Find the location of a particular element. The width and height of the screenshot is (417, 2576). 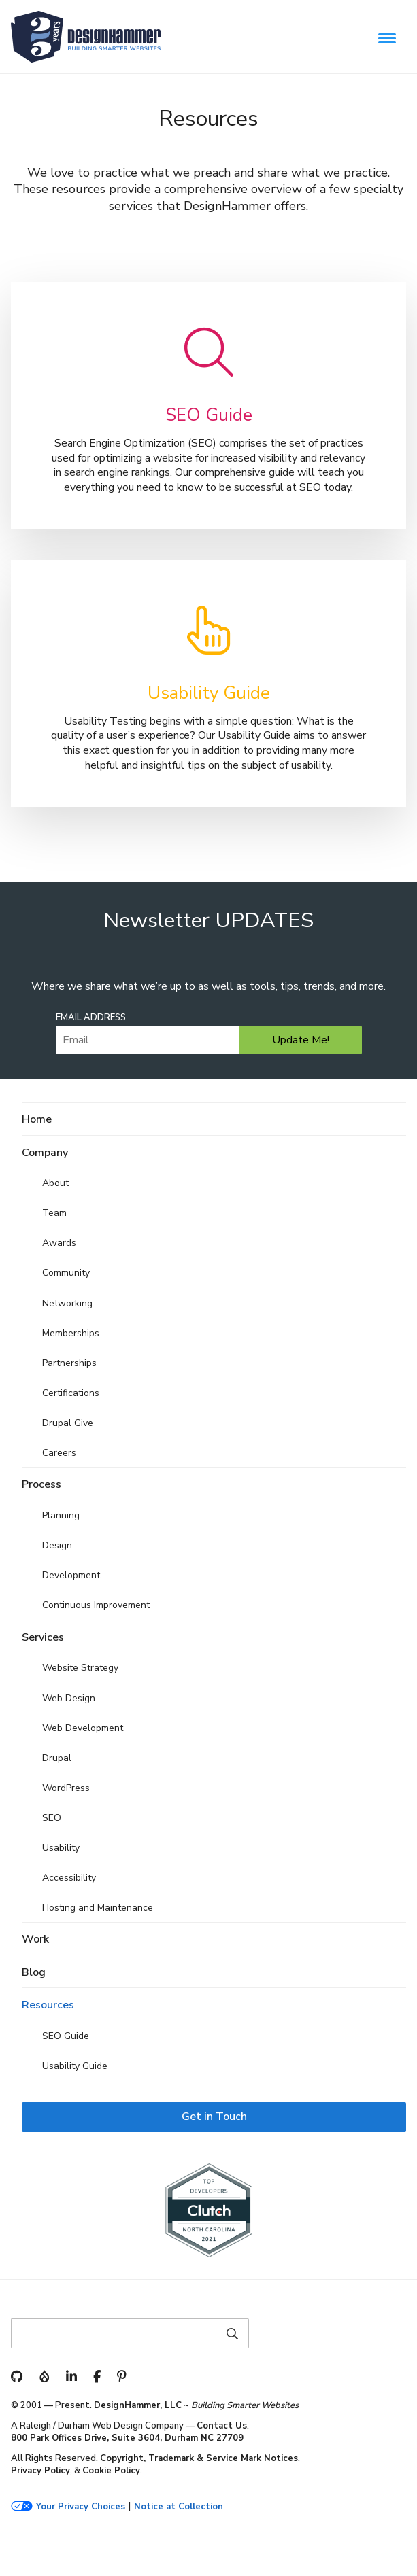

Memberships is located at coordinates (70, 1333).